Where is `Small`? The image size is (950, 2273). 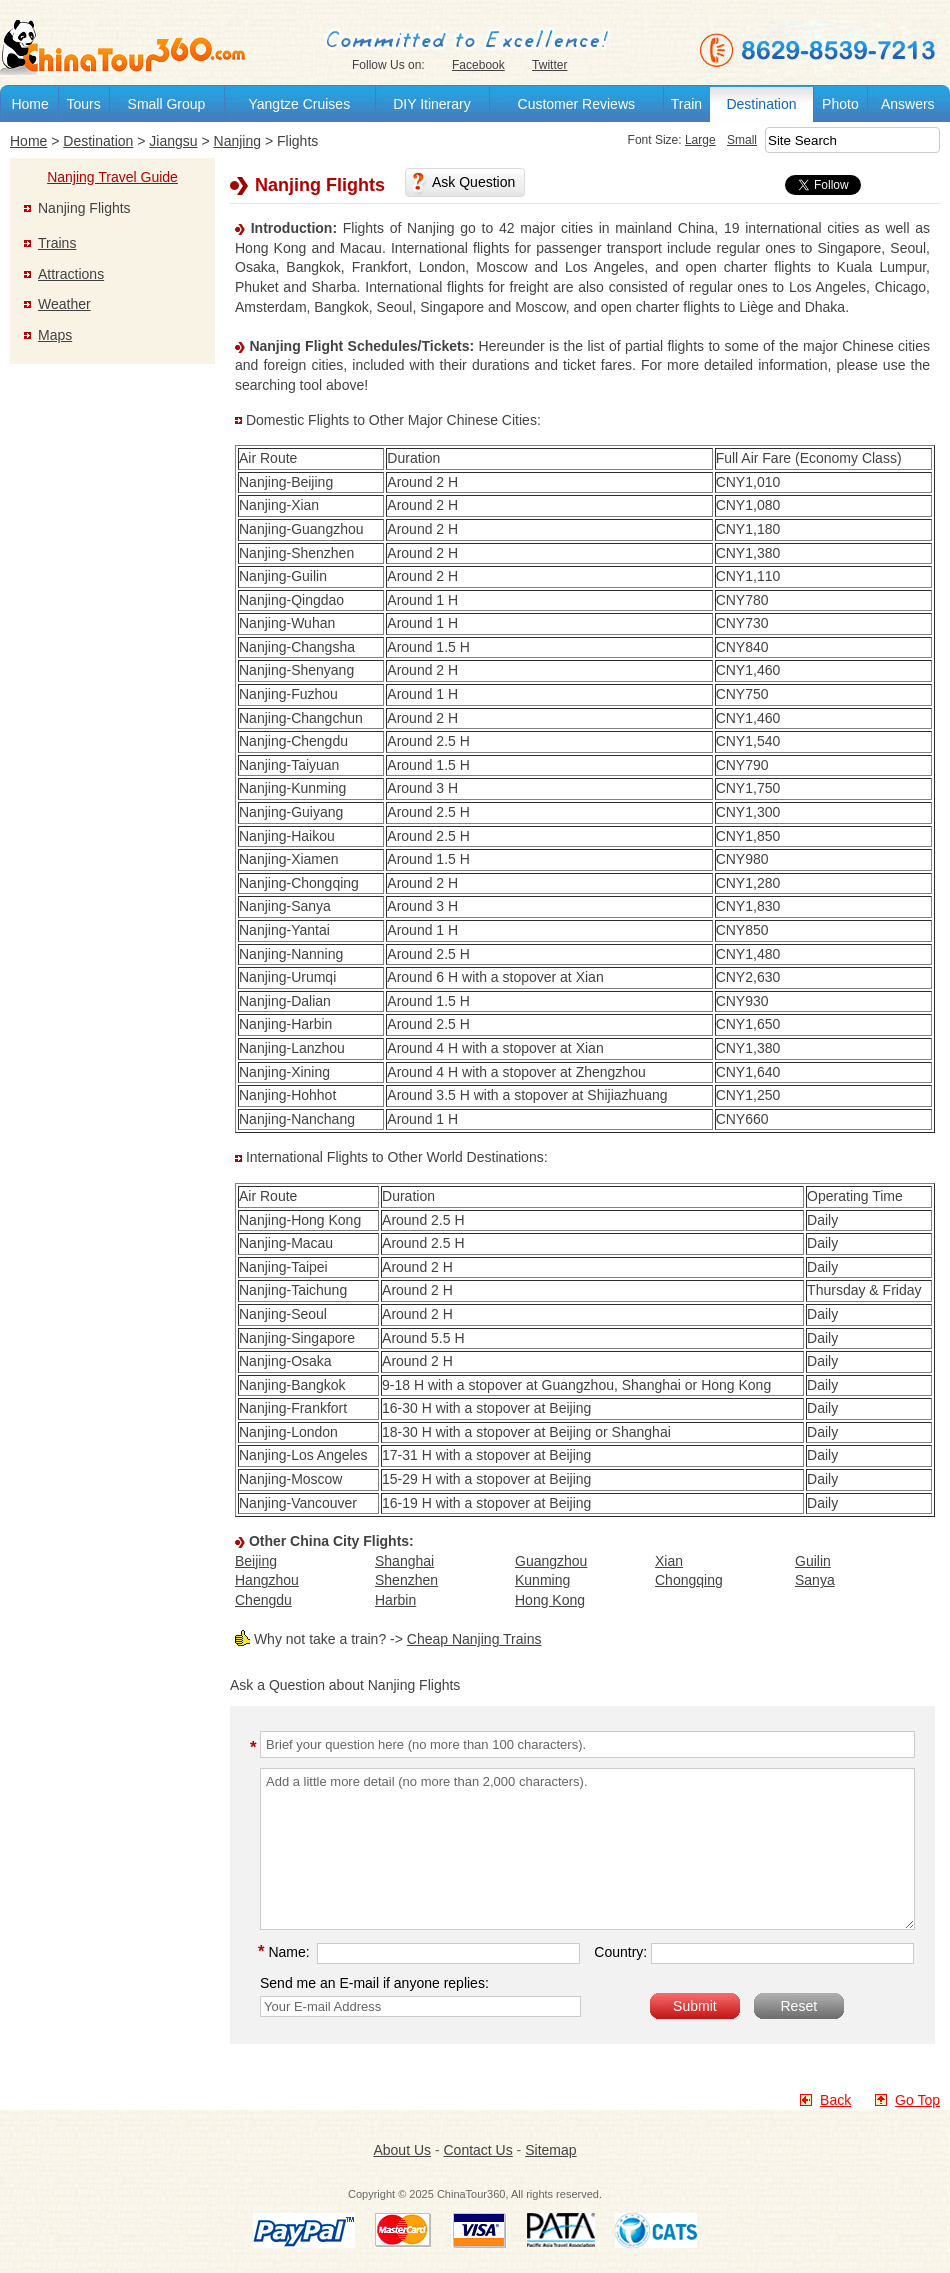 Small is located at coordinates (742, 140).